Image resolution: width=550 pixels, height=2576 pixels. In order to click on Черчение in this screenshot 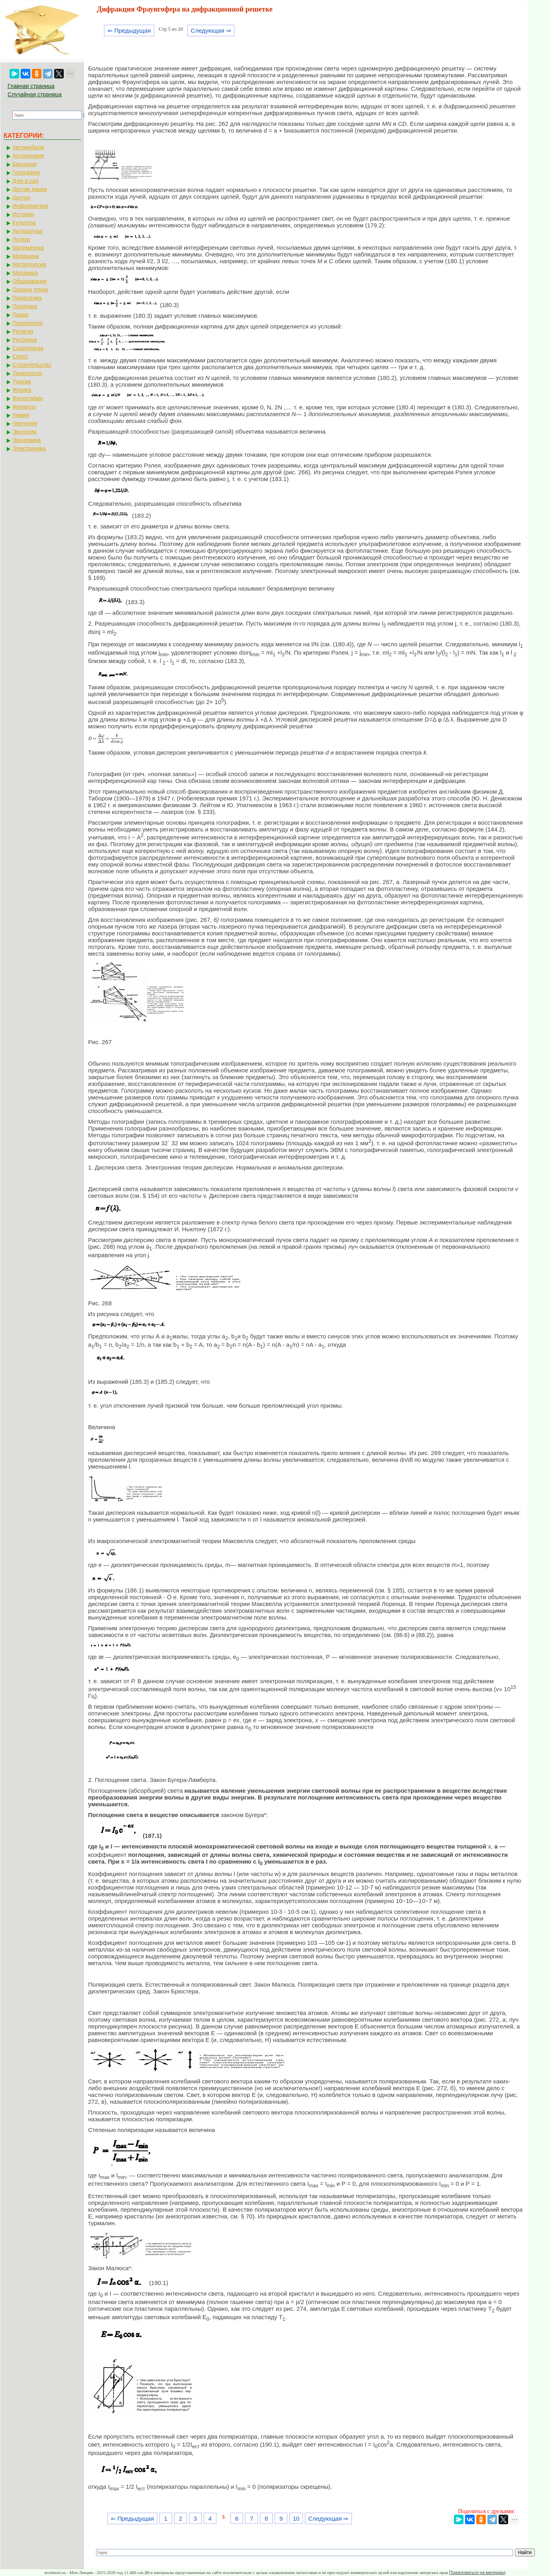, I will do `click(24, 423)`.